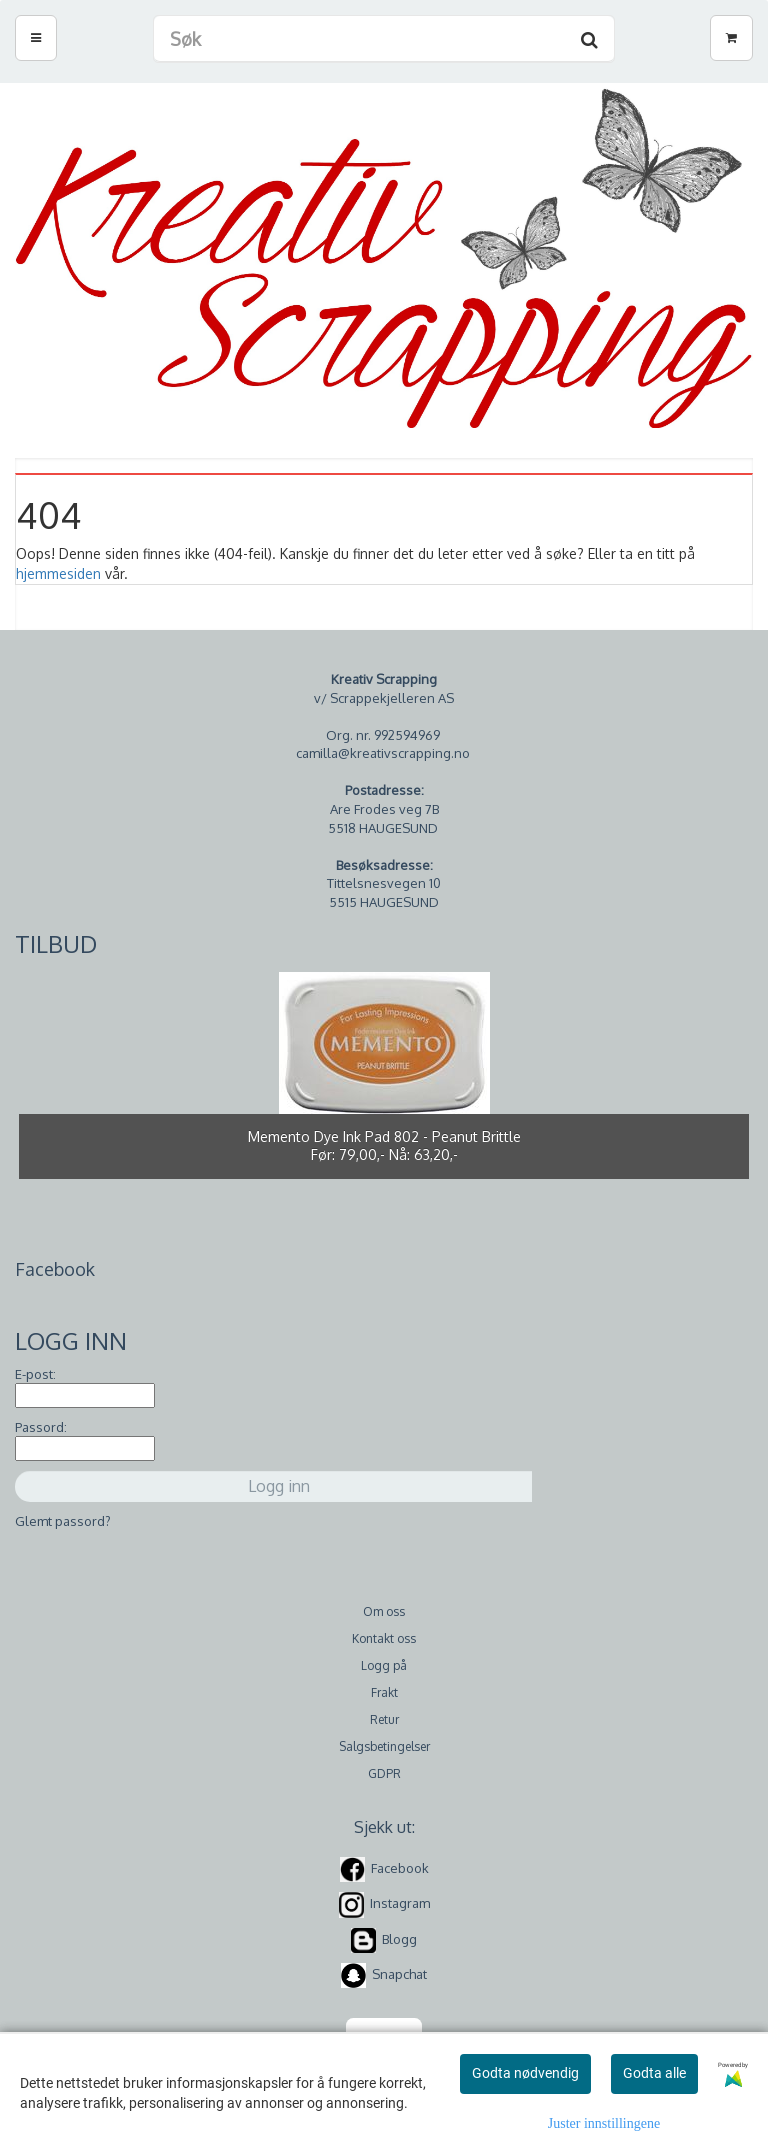  Describe the element at coordinates (384, 1719) in the screenshot. I see `Retur` at that location.